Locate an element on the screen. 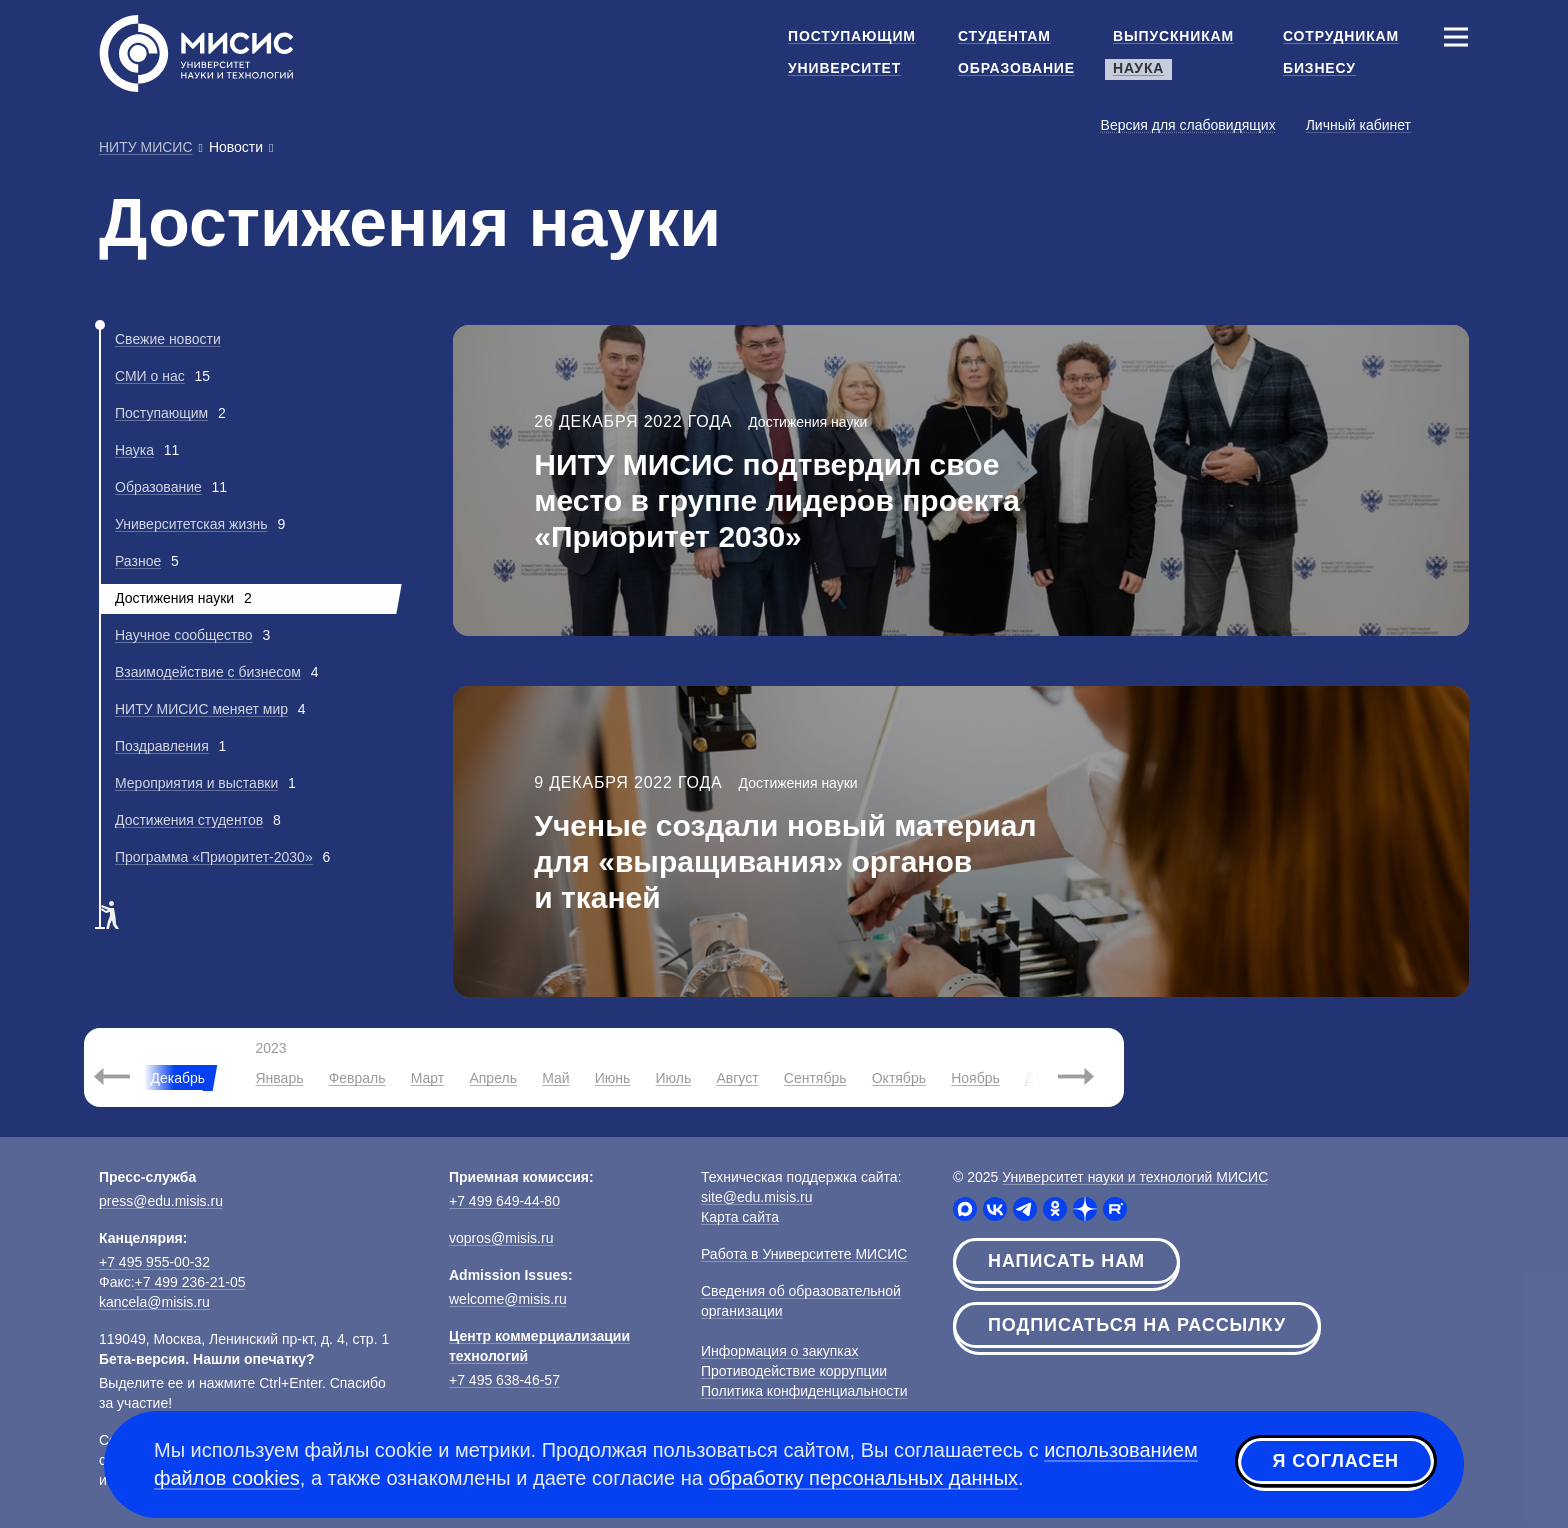 The image size is (1568, 1528). Взаимодействие с бизнесом is located at coordinates (208, 672).